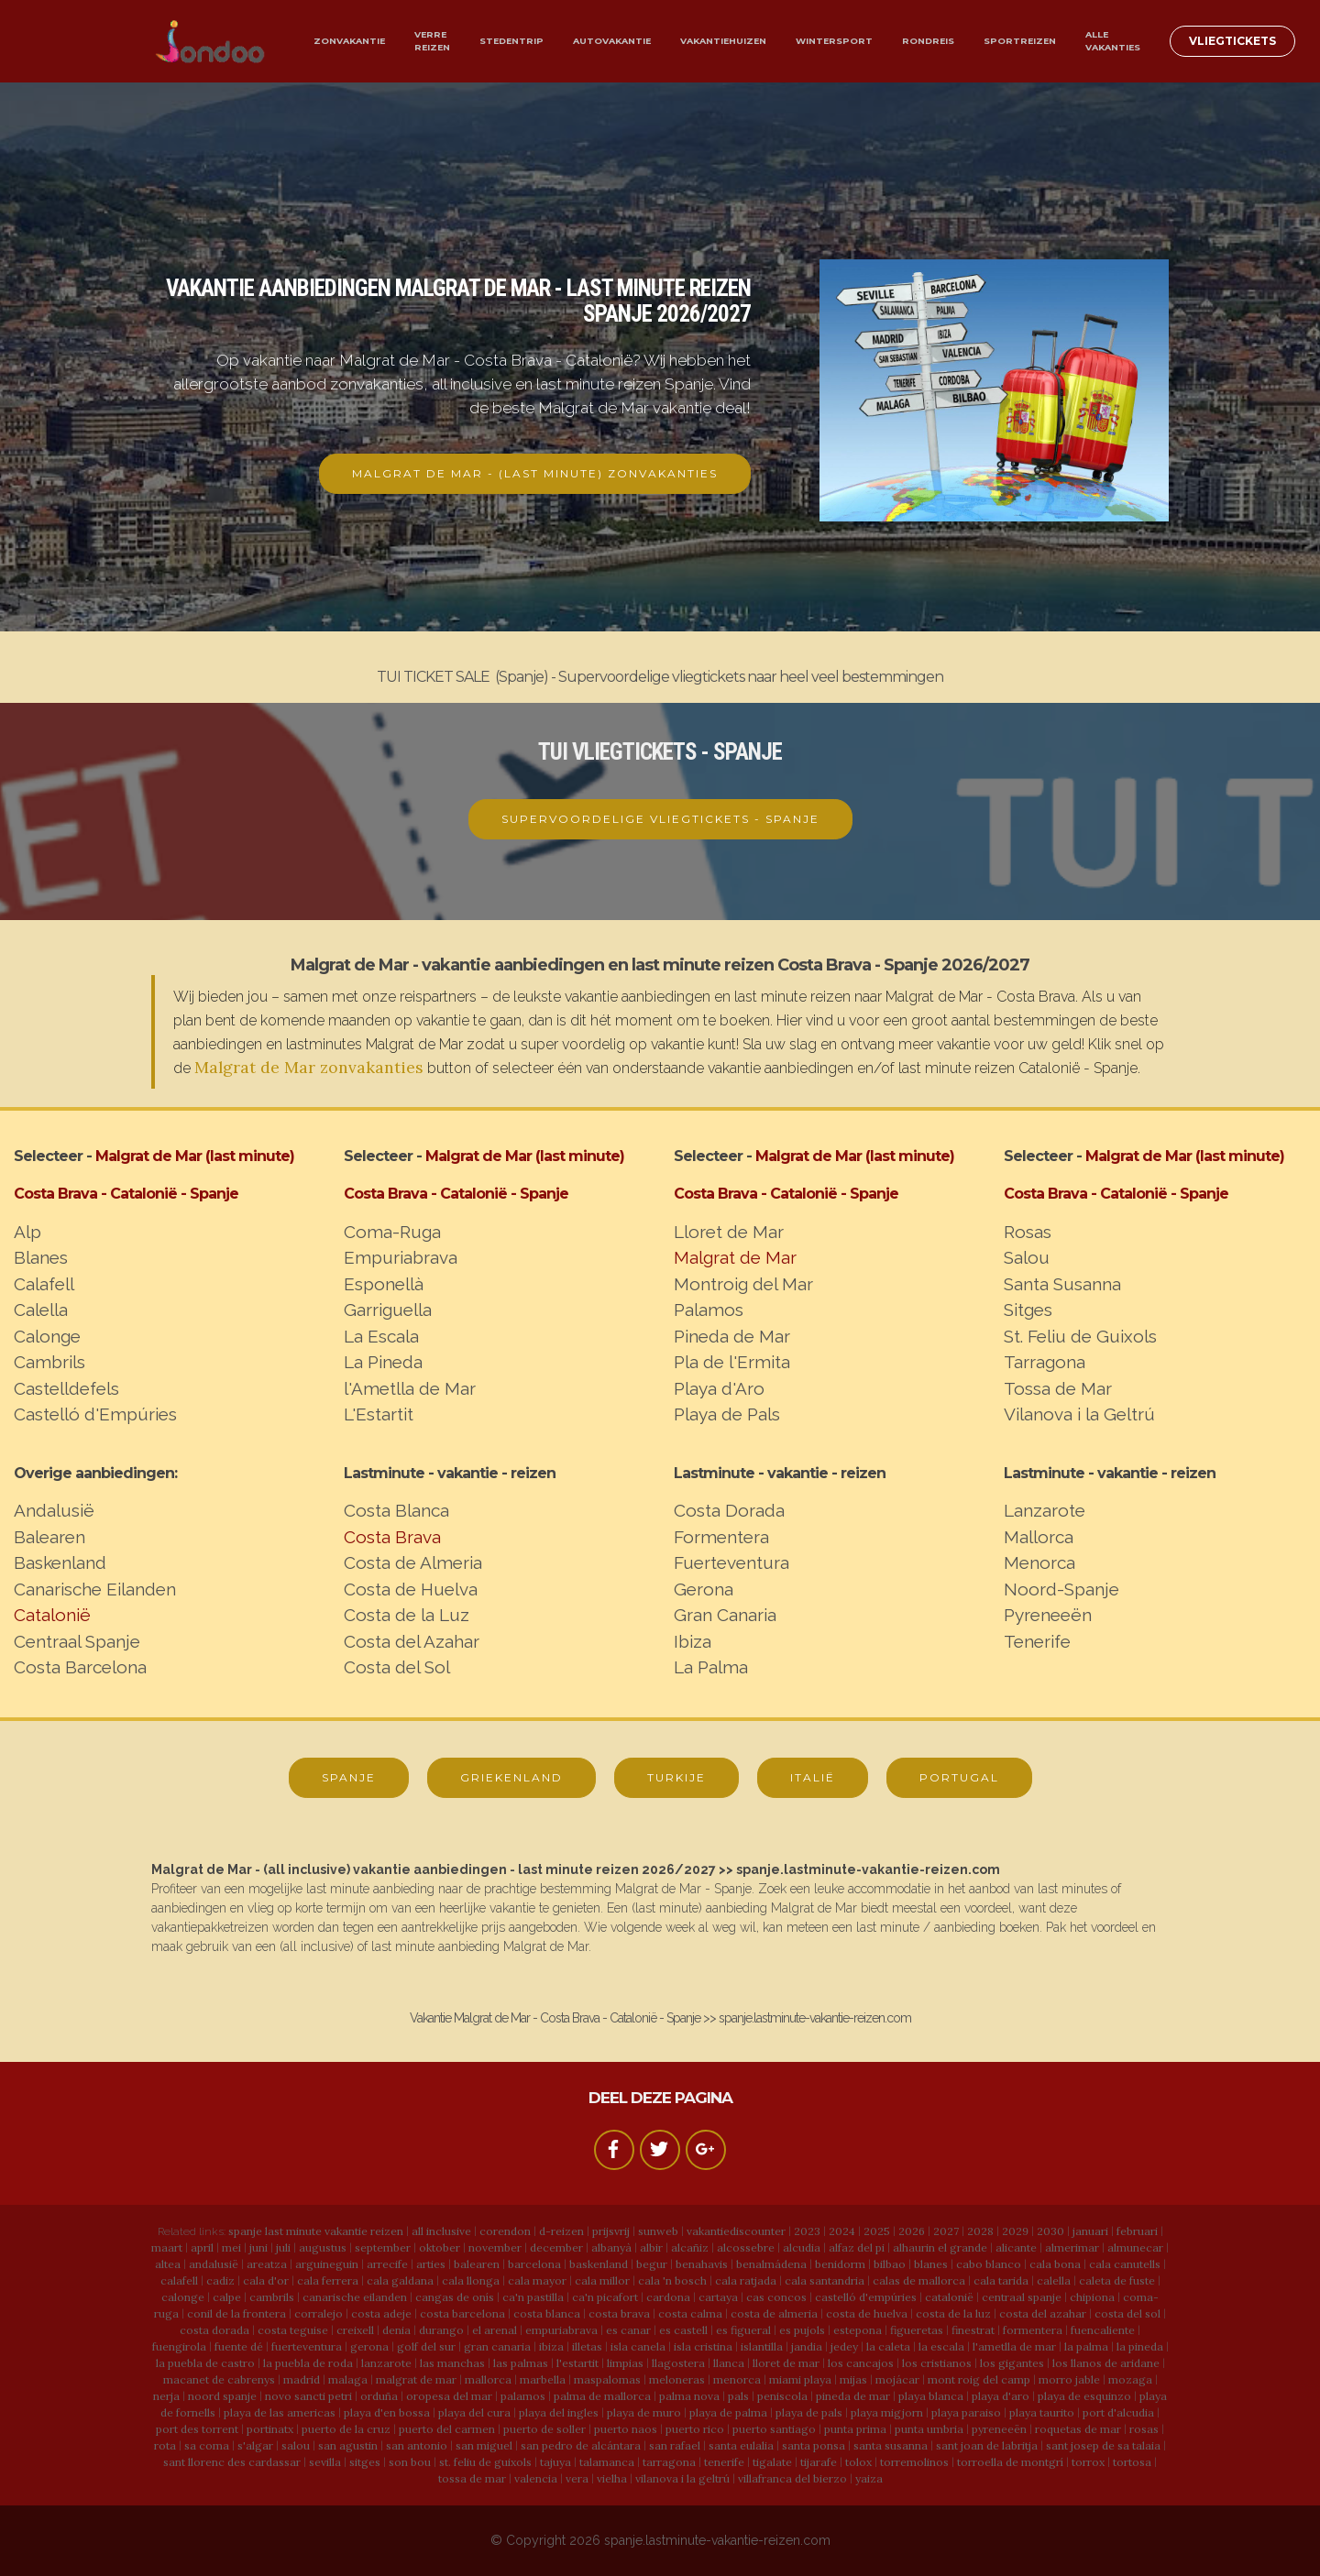 The width and height of the screenshot is (1320, 2576). I want to click on jandia, so click(806, 2346).